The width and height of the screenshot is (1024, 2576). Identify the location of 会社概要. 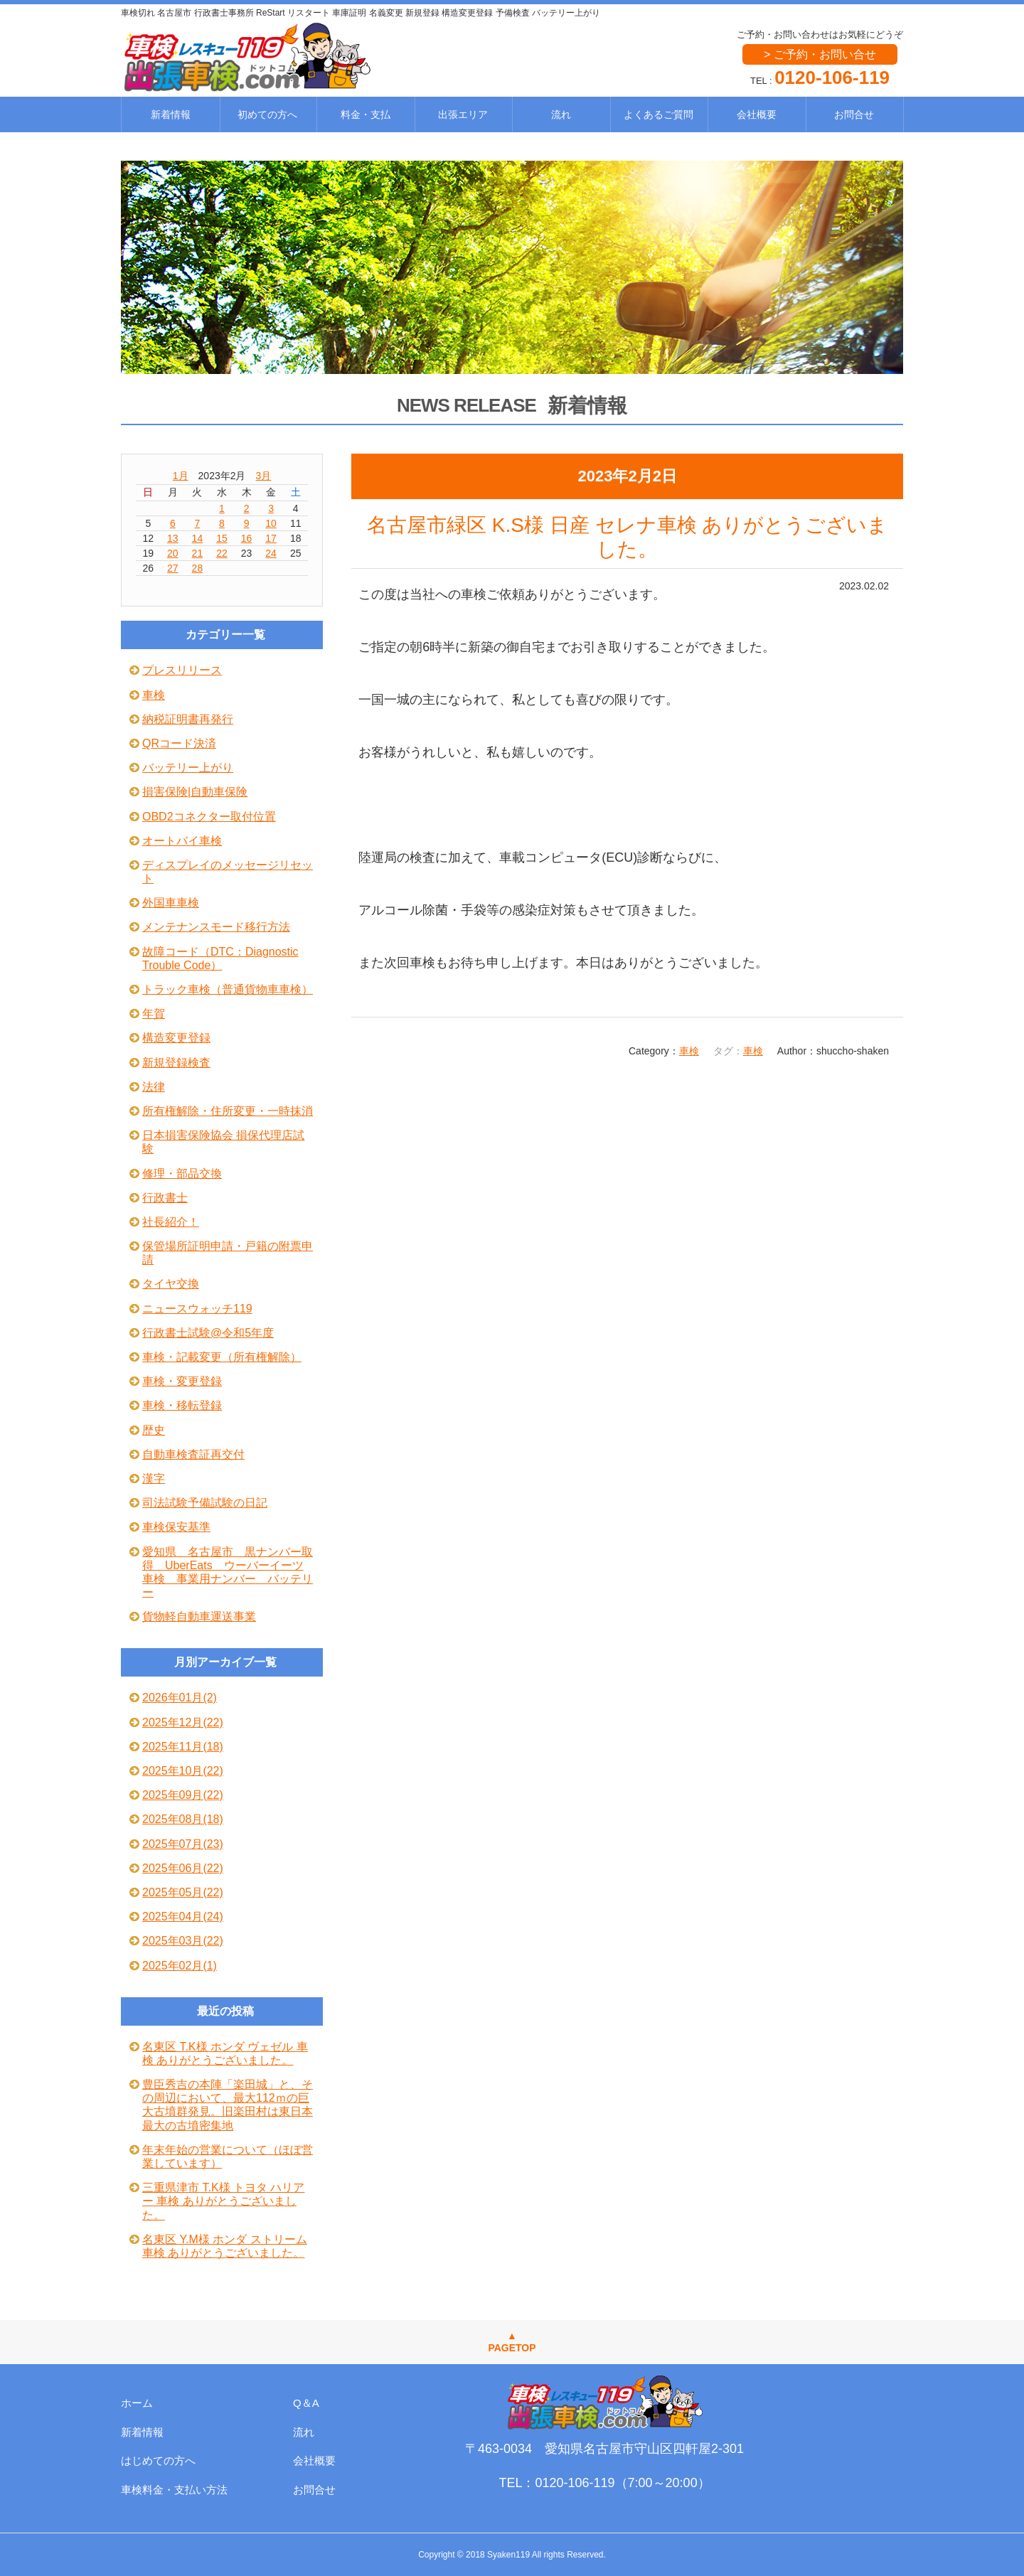
(757, 114).